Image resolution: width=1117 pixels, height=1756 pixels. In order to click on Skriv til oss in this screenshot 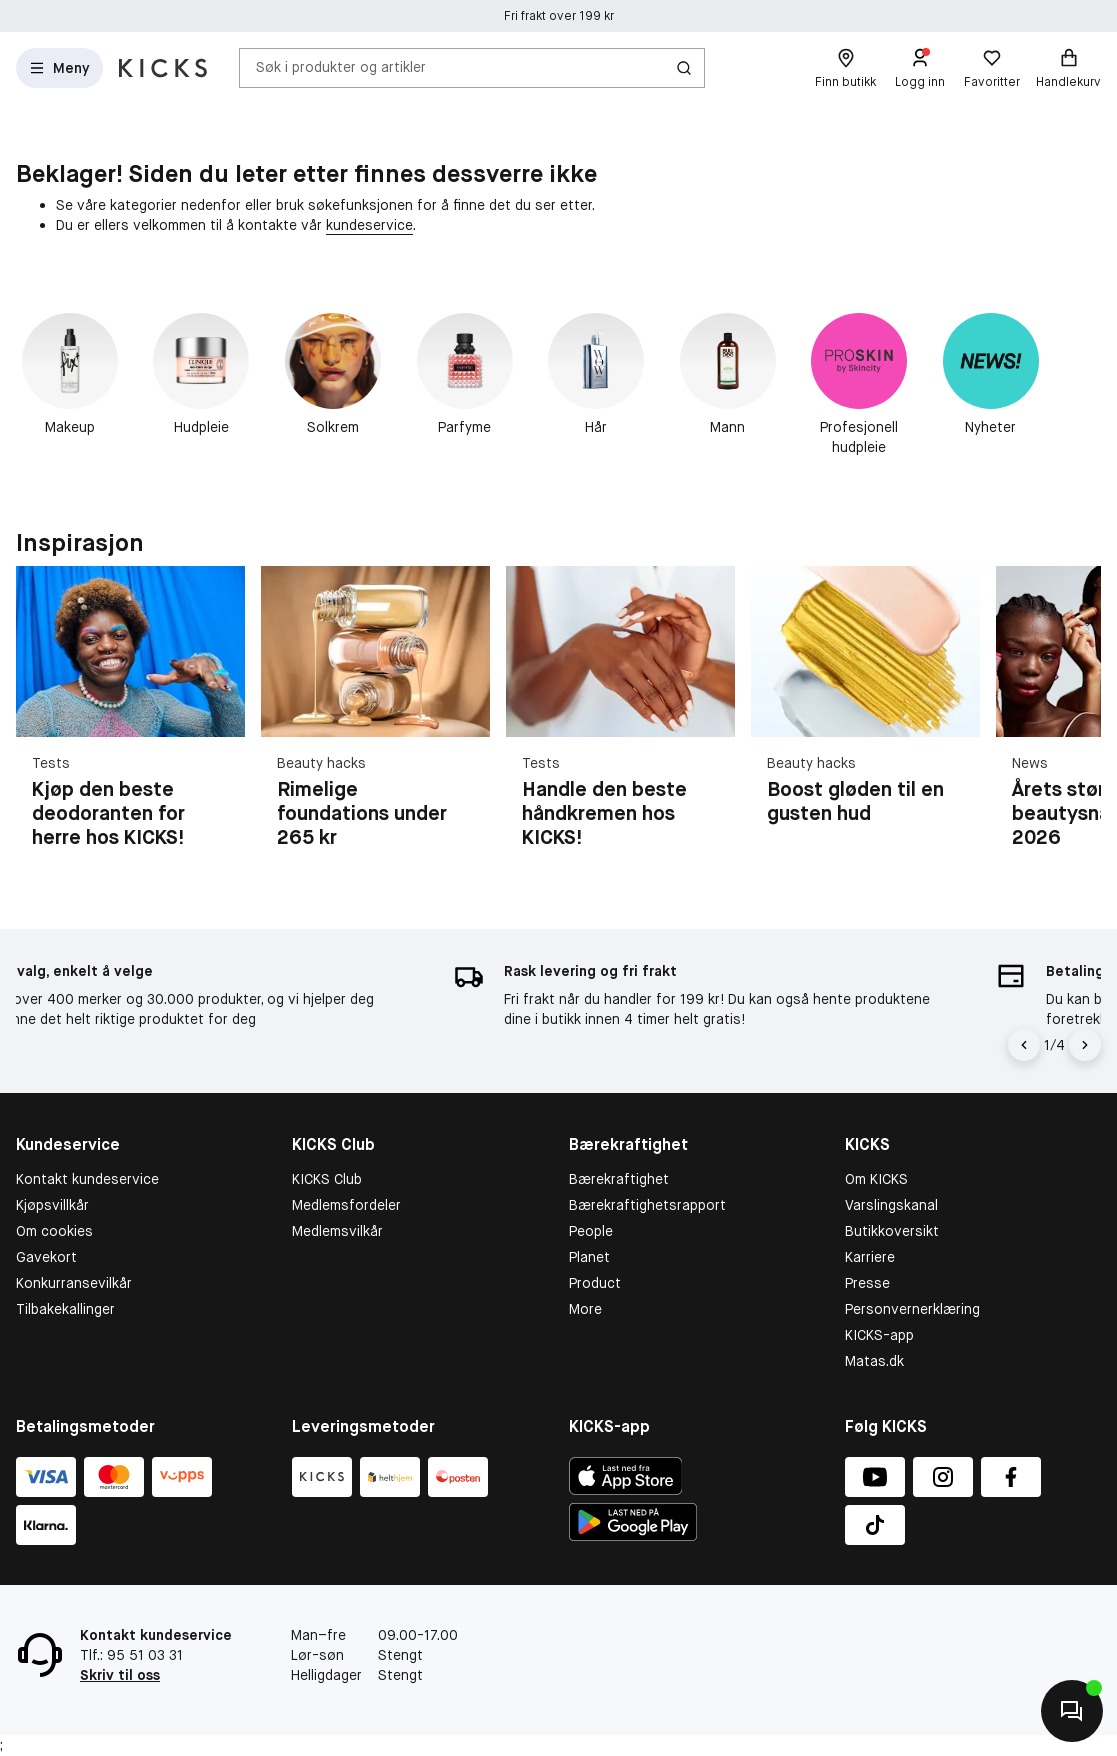, I will do `click(120, 1675)`.